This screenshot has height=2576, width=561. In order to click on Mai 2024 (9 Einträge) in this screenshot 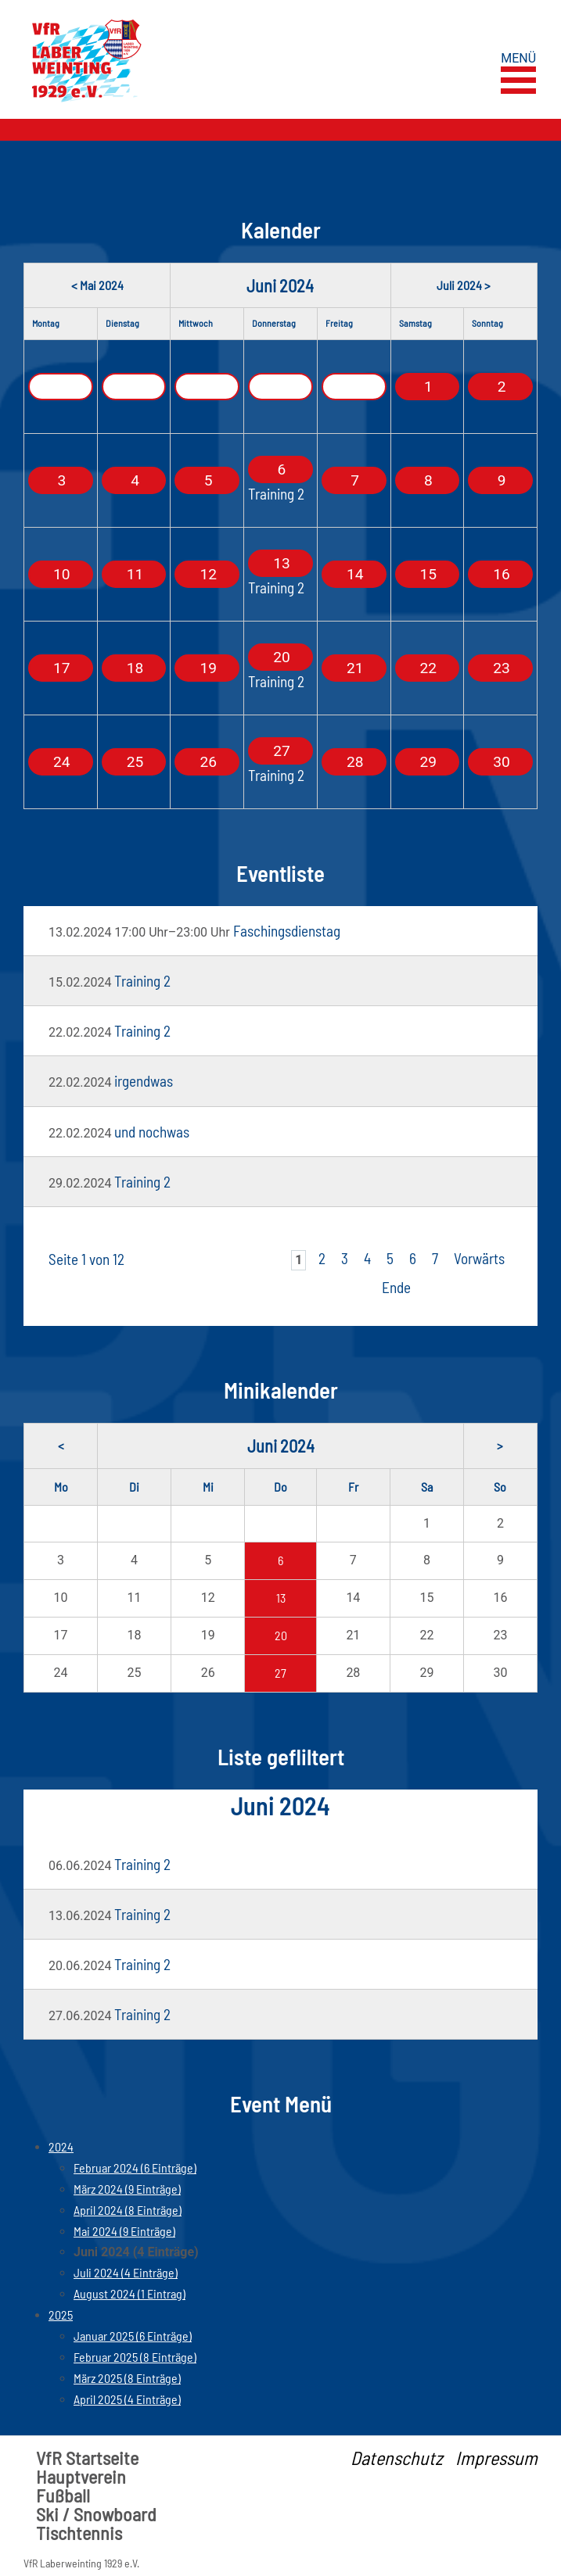, I will do `click(124, 2230)`.